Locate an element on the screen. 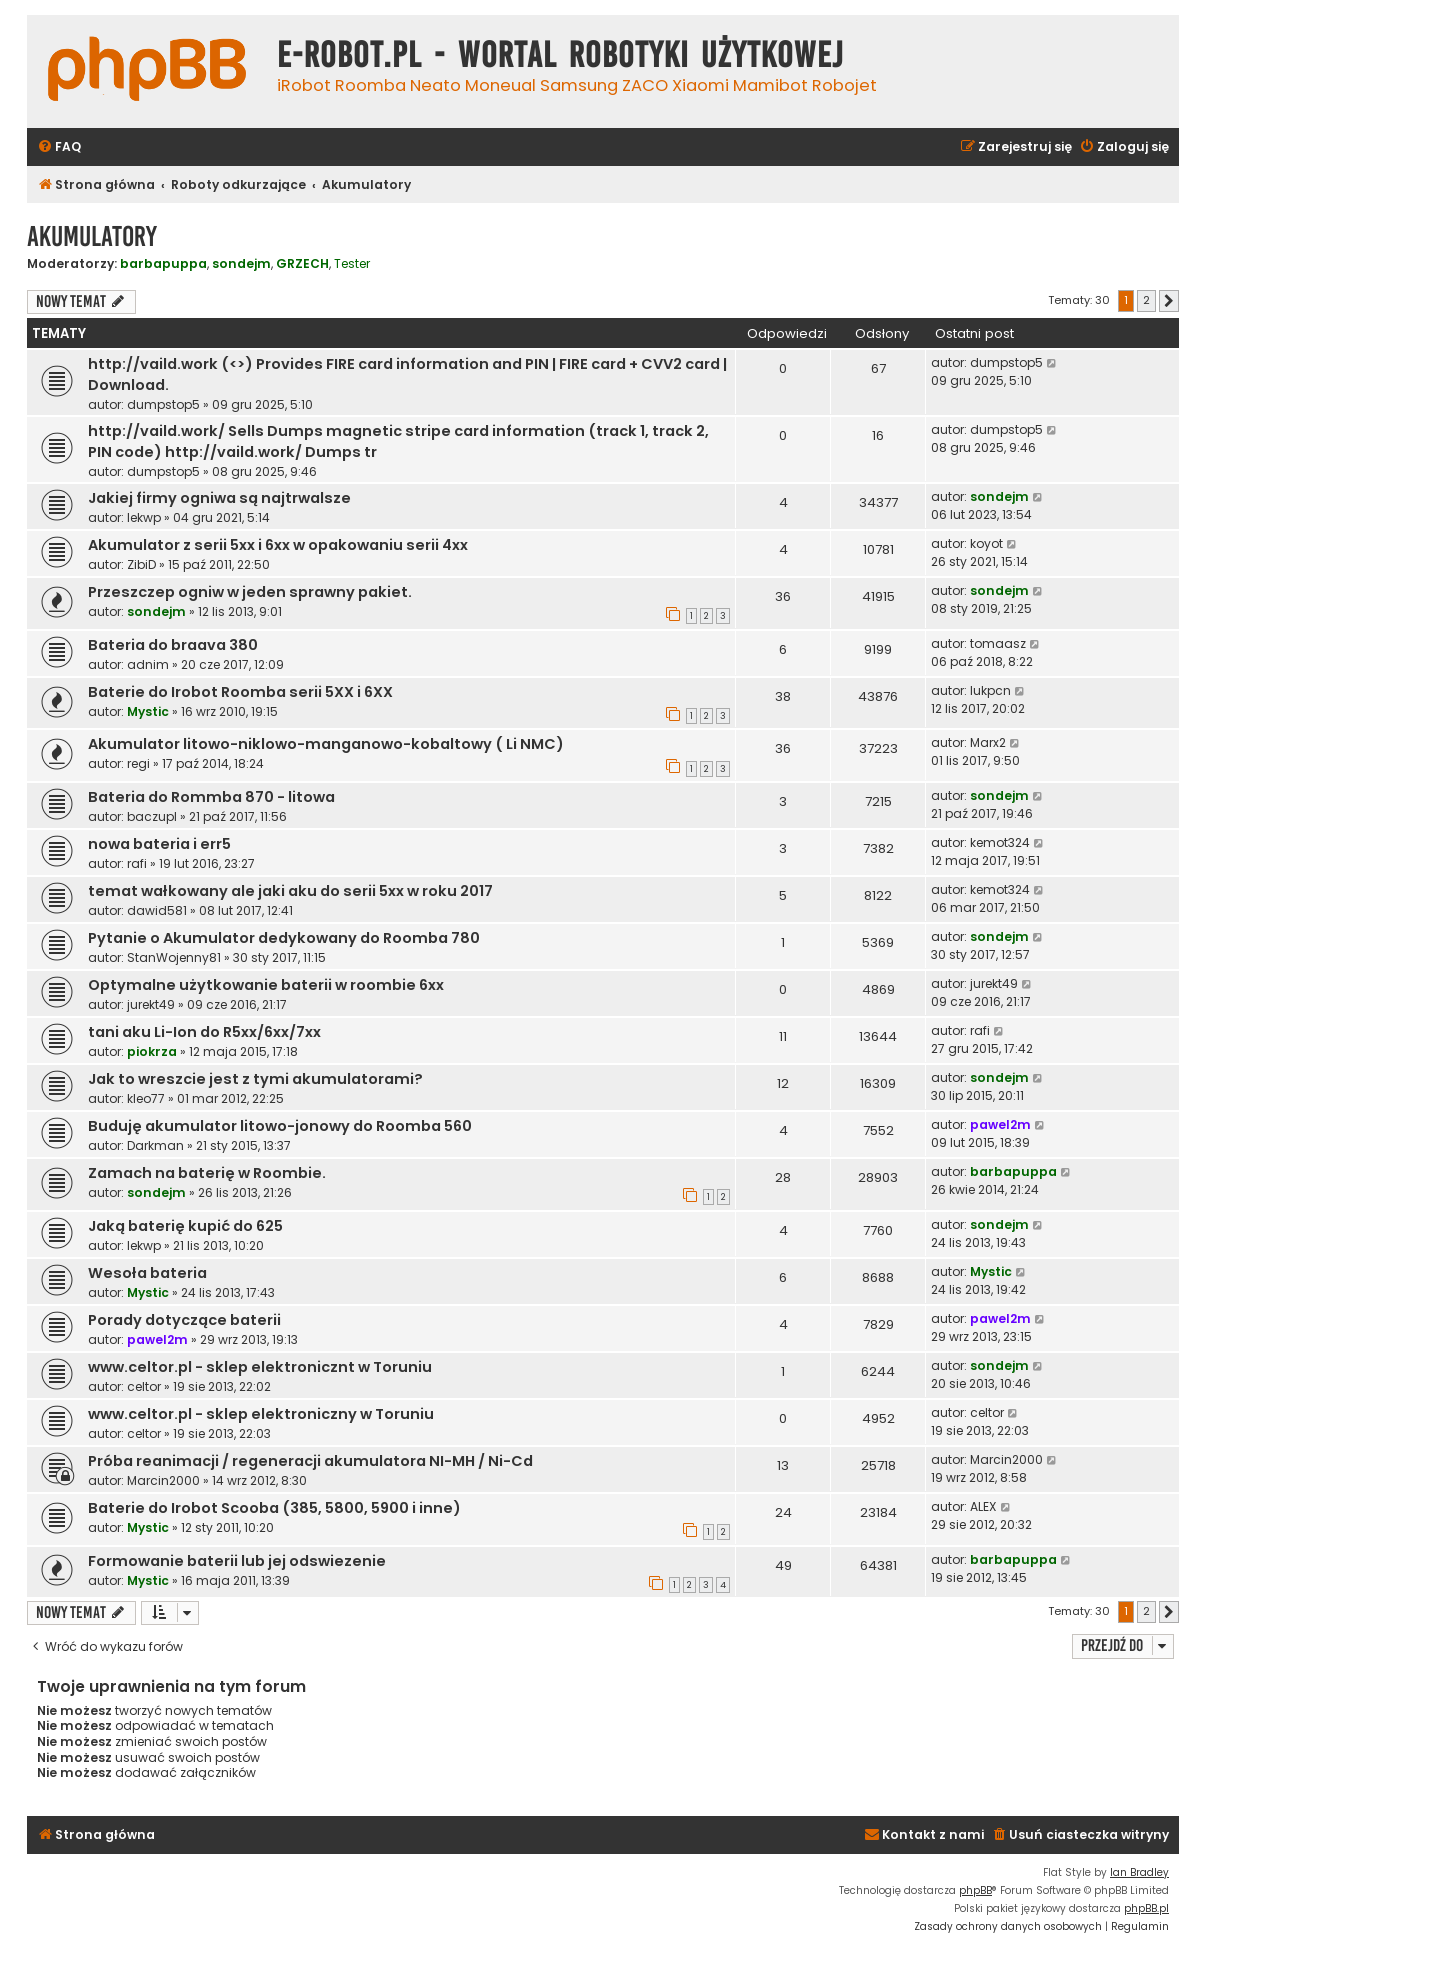 The height and width of the screenshot is (1973, 1440). Bateria do Rommba 870 - litowa is located at coordinates (211, 797).